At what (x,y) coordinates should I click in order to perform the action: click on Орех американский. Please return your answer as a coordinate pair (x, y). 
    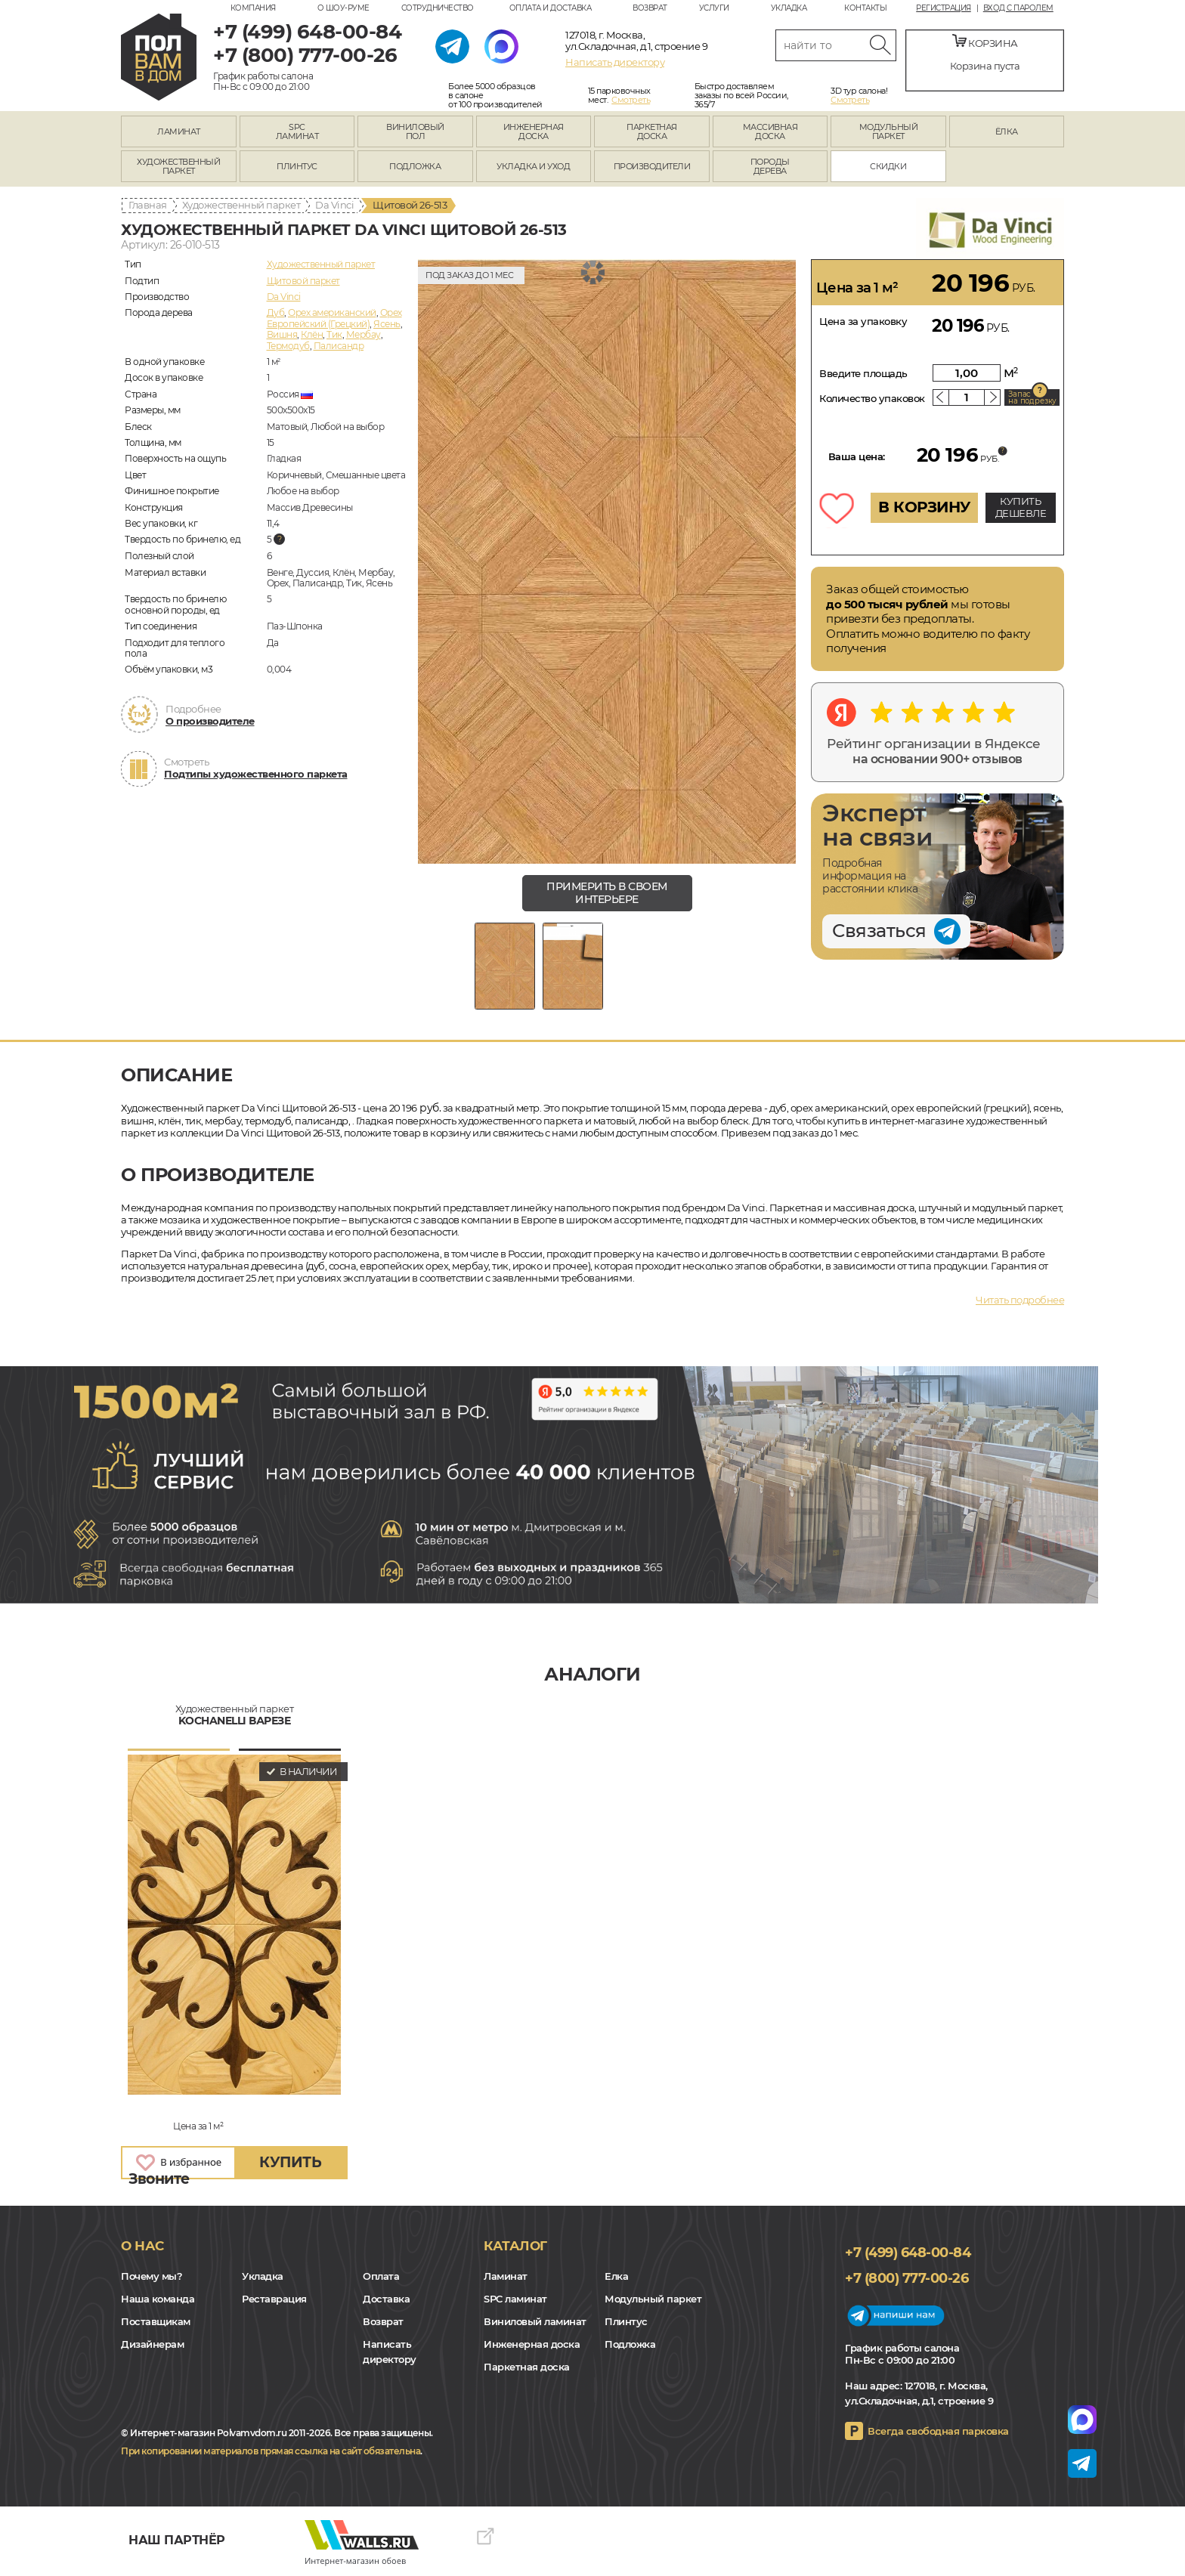
    Looking at the image, I should click on (332, 312).